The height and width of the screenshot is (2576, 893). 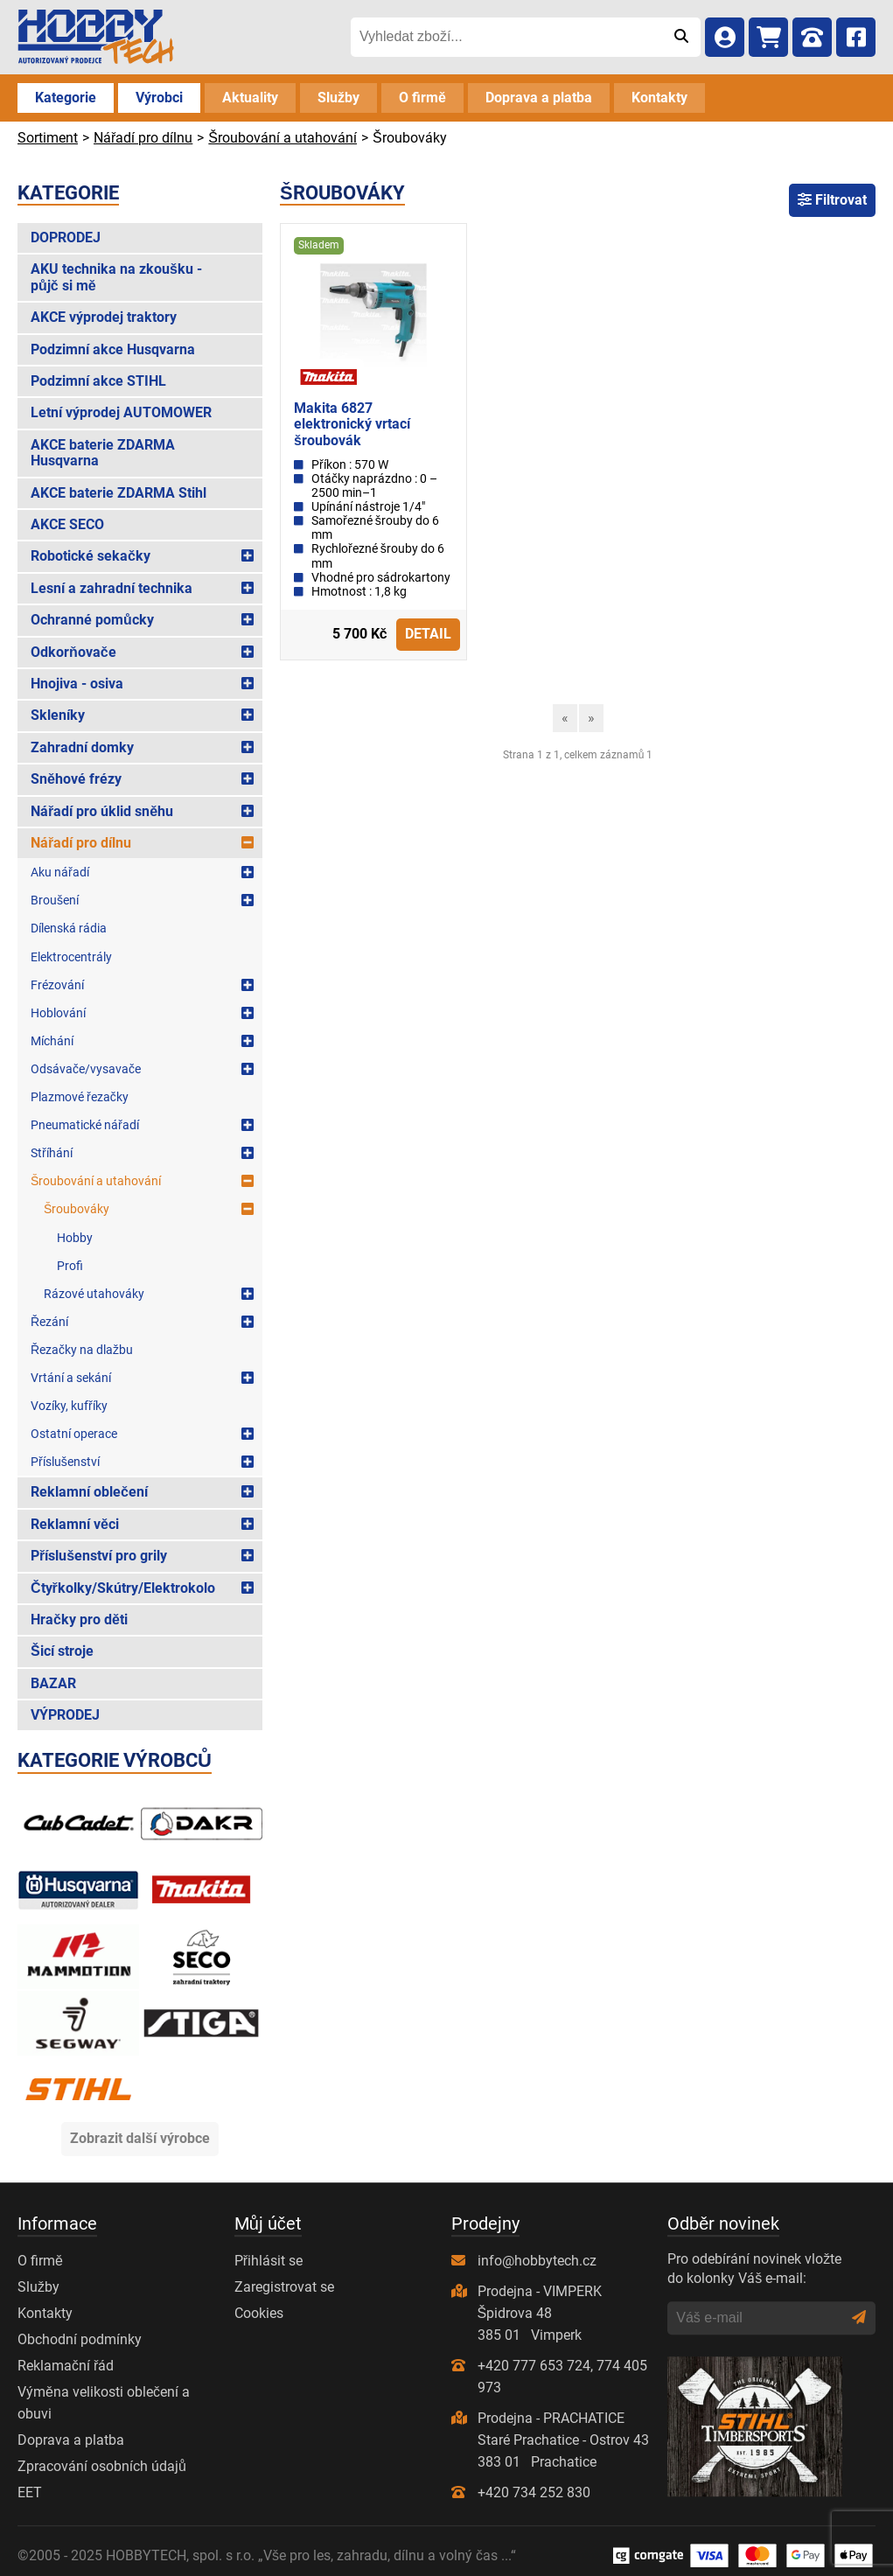 I want to click on Zaregistrovat se, so click(x=284, y=2287).